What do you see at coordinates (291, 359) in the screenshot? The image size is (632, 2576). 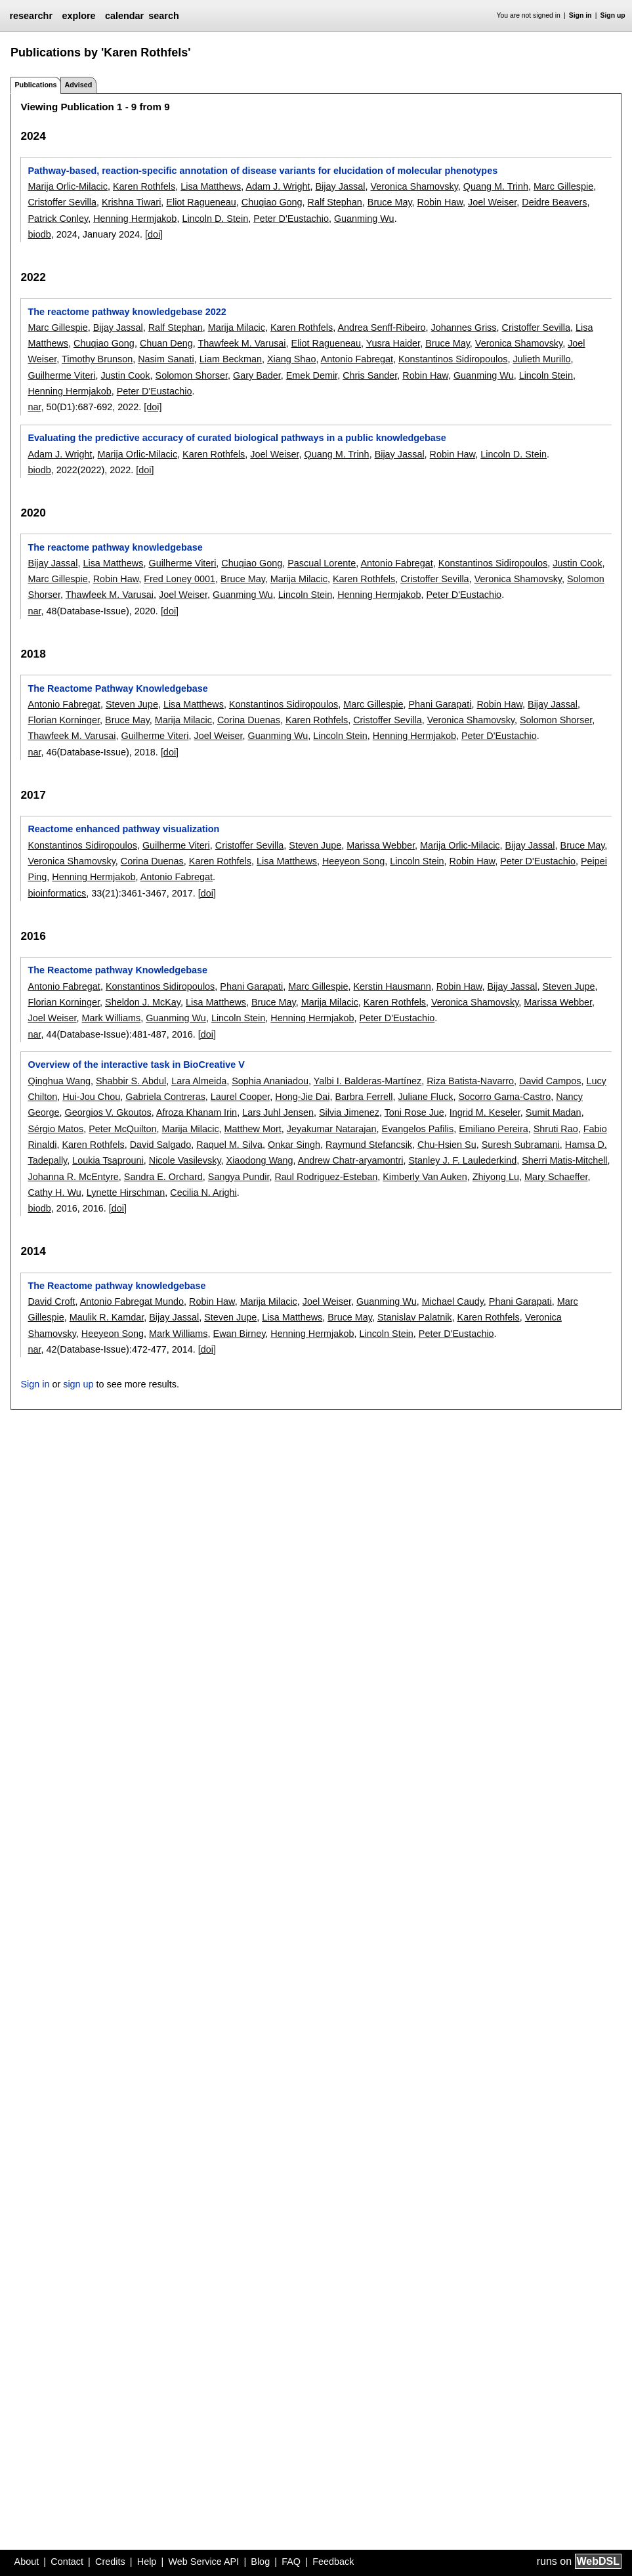 I see `Xiang Shao` at bounding box center [291, 359].